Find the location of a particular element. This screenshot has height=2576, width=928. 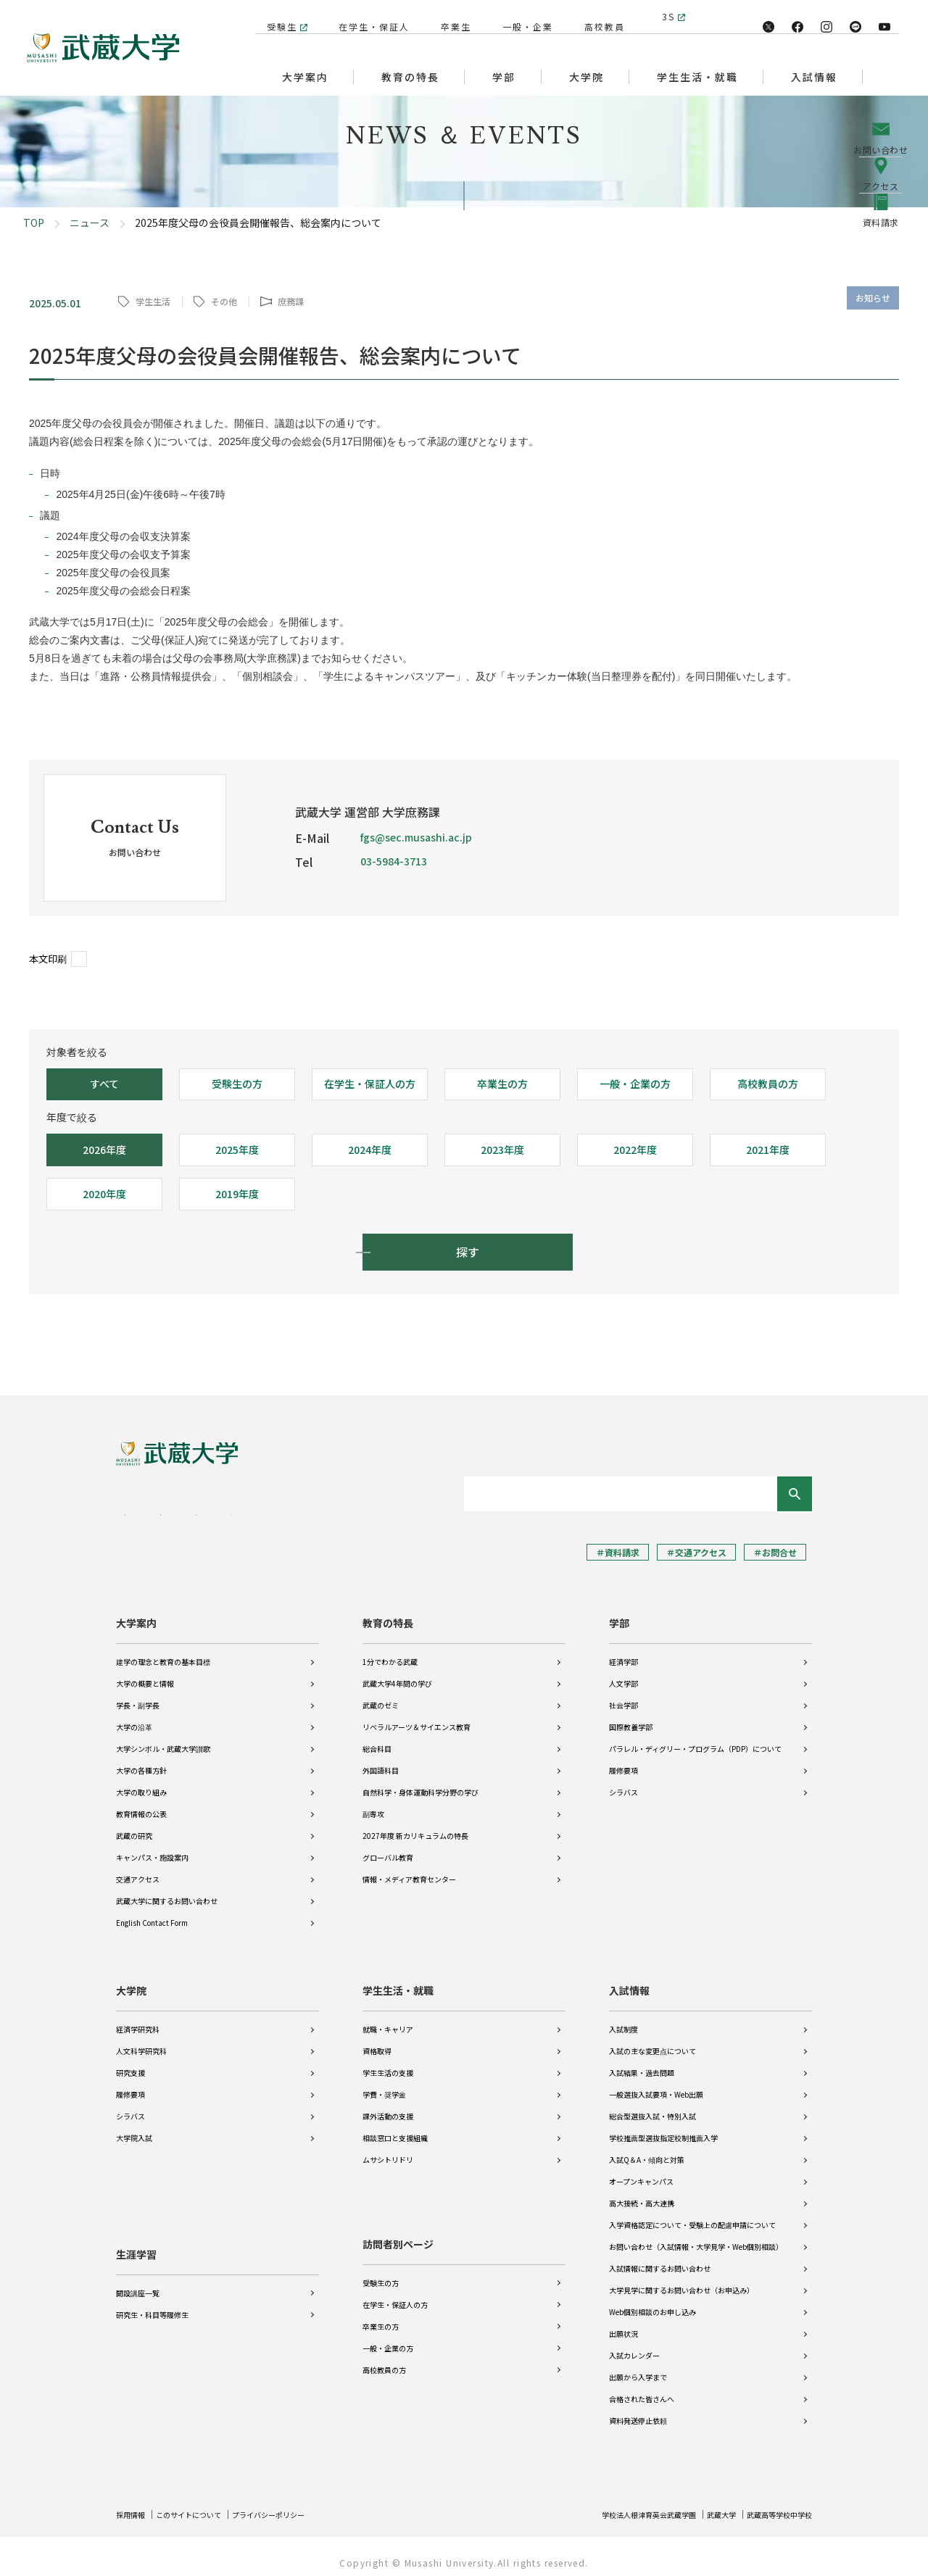

学長・副学長 is located at coordinates (138, 1695).